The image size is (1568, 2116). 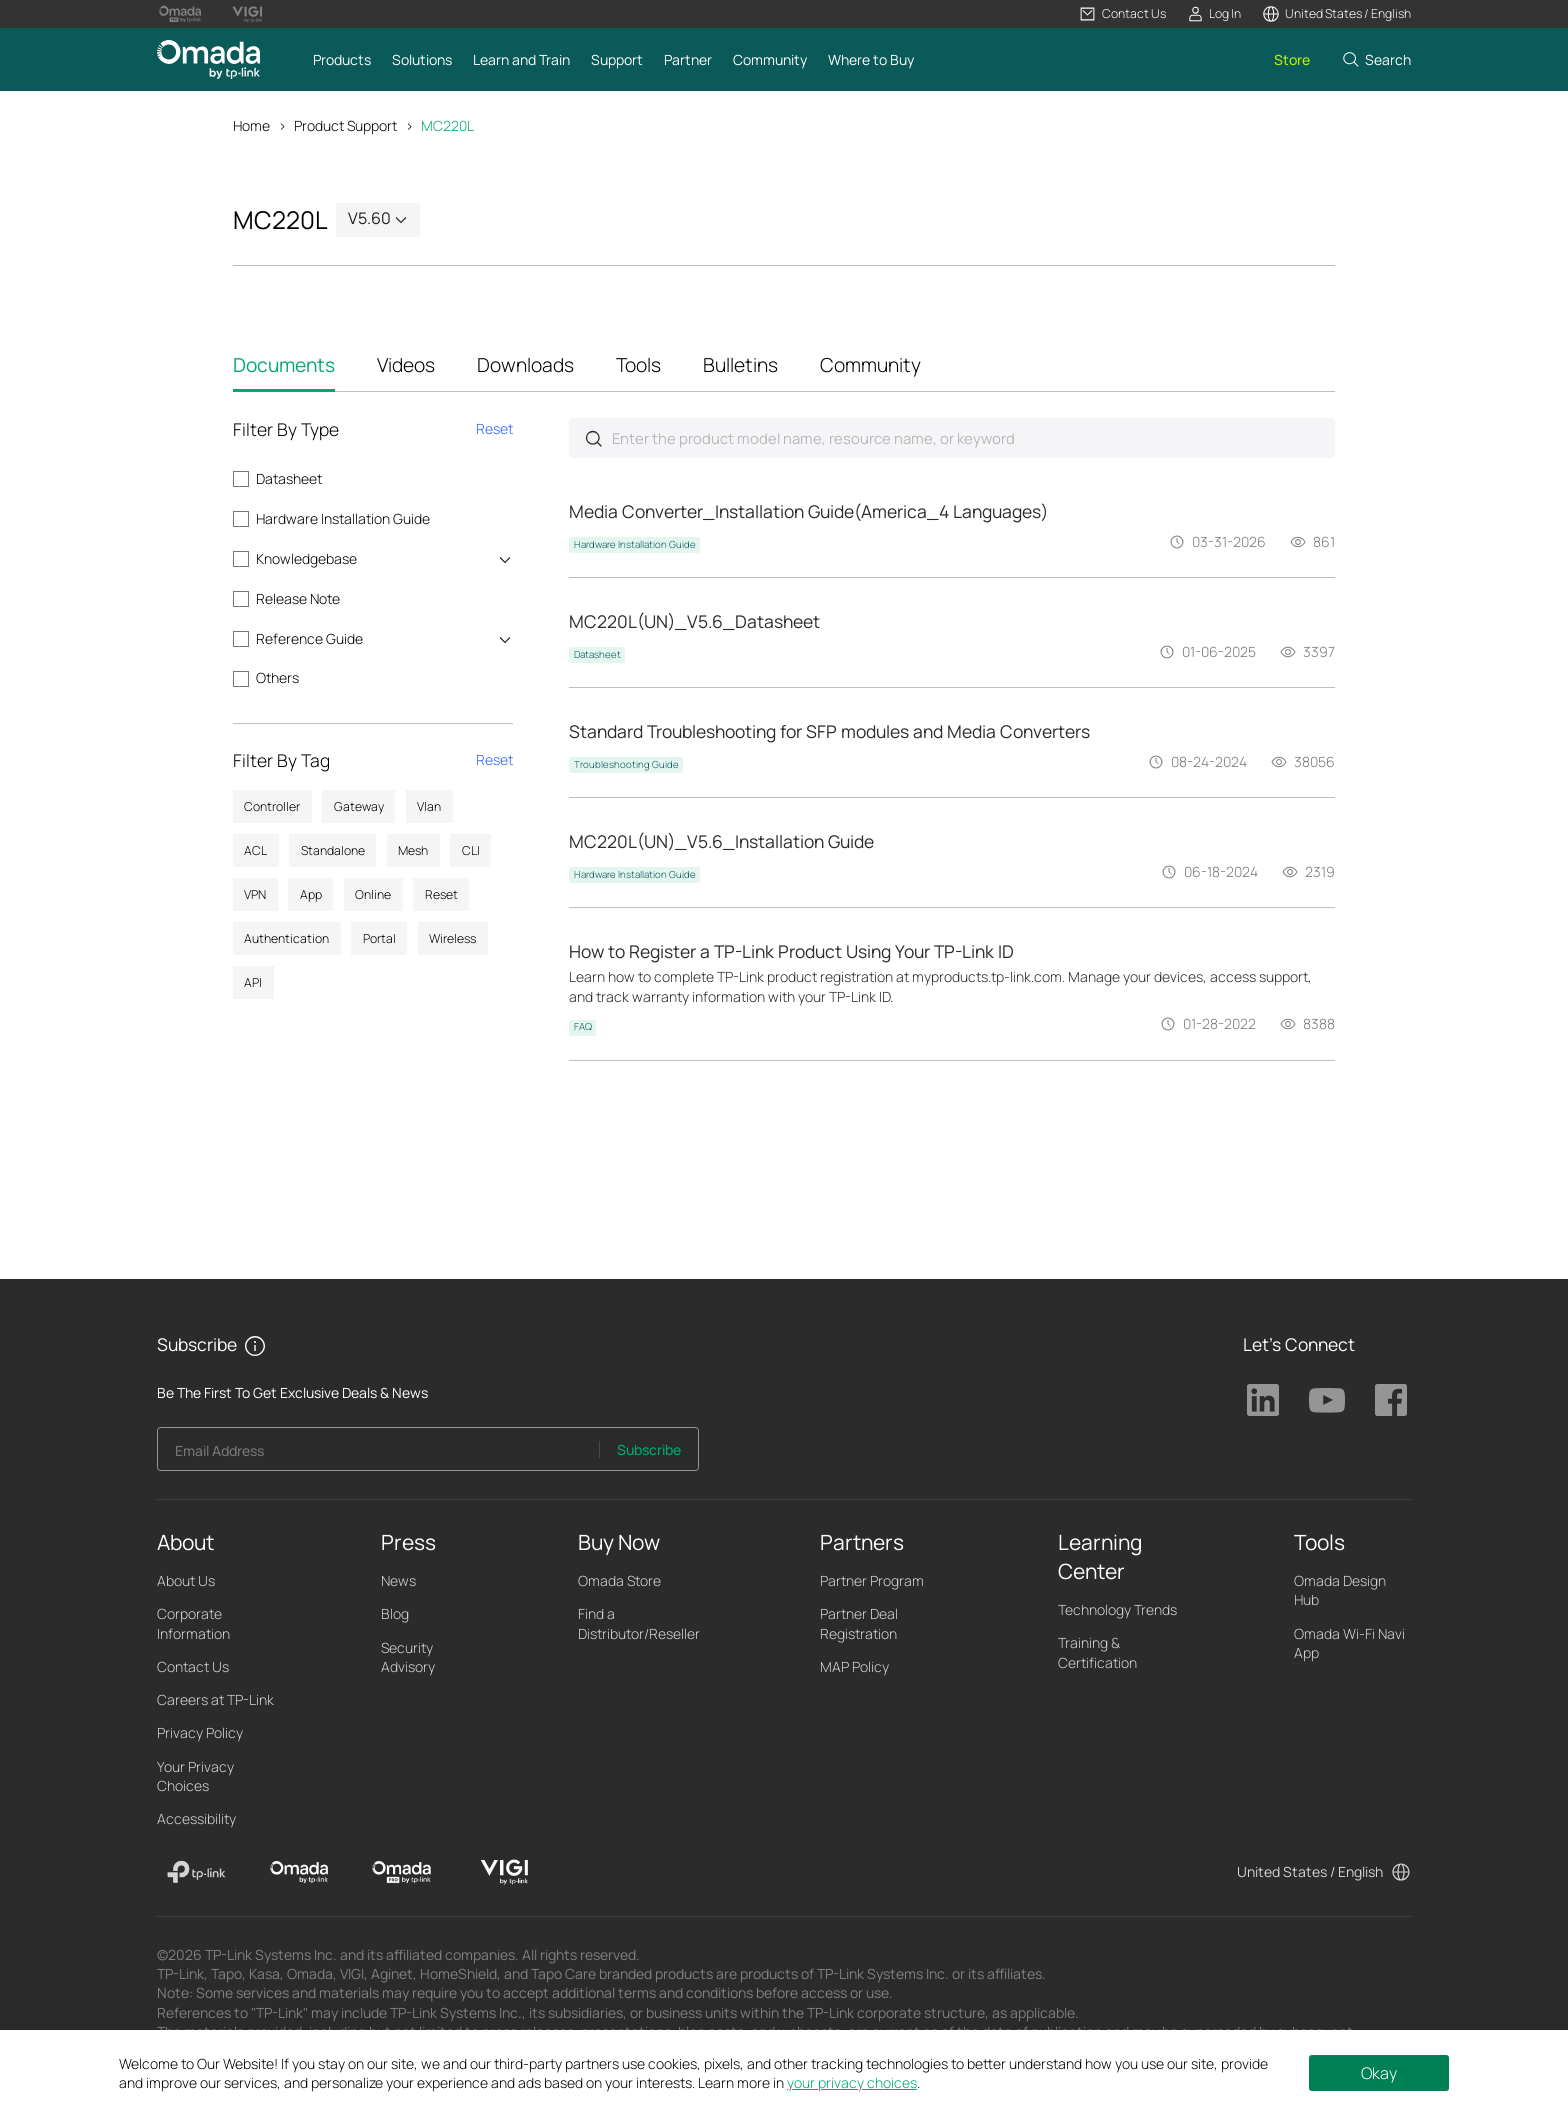 I want to click on Omada Store, so click(x=619, y=1583).